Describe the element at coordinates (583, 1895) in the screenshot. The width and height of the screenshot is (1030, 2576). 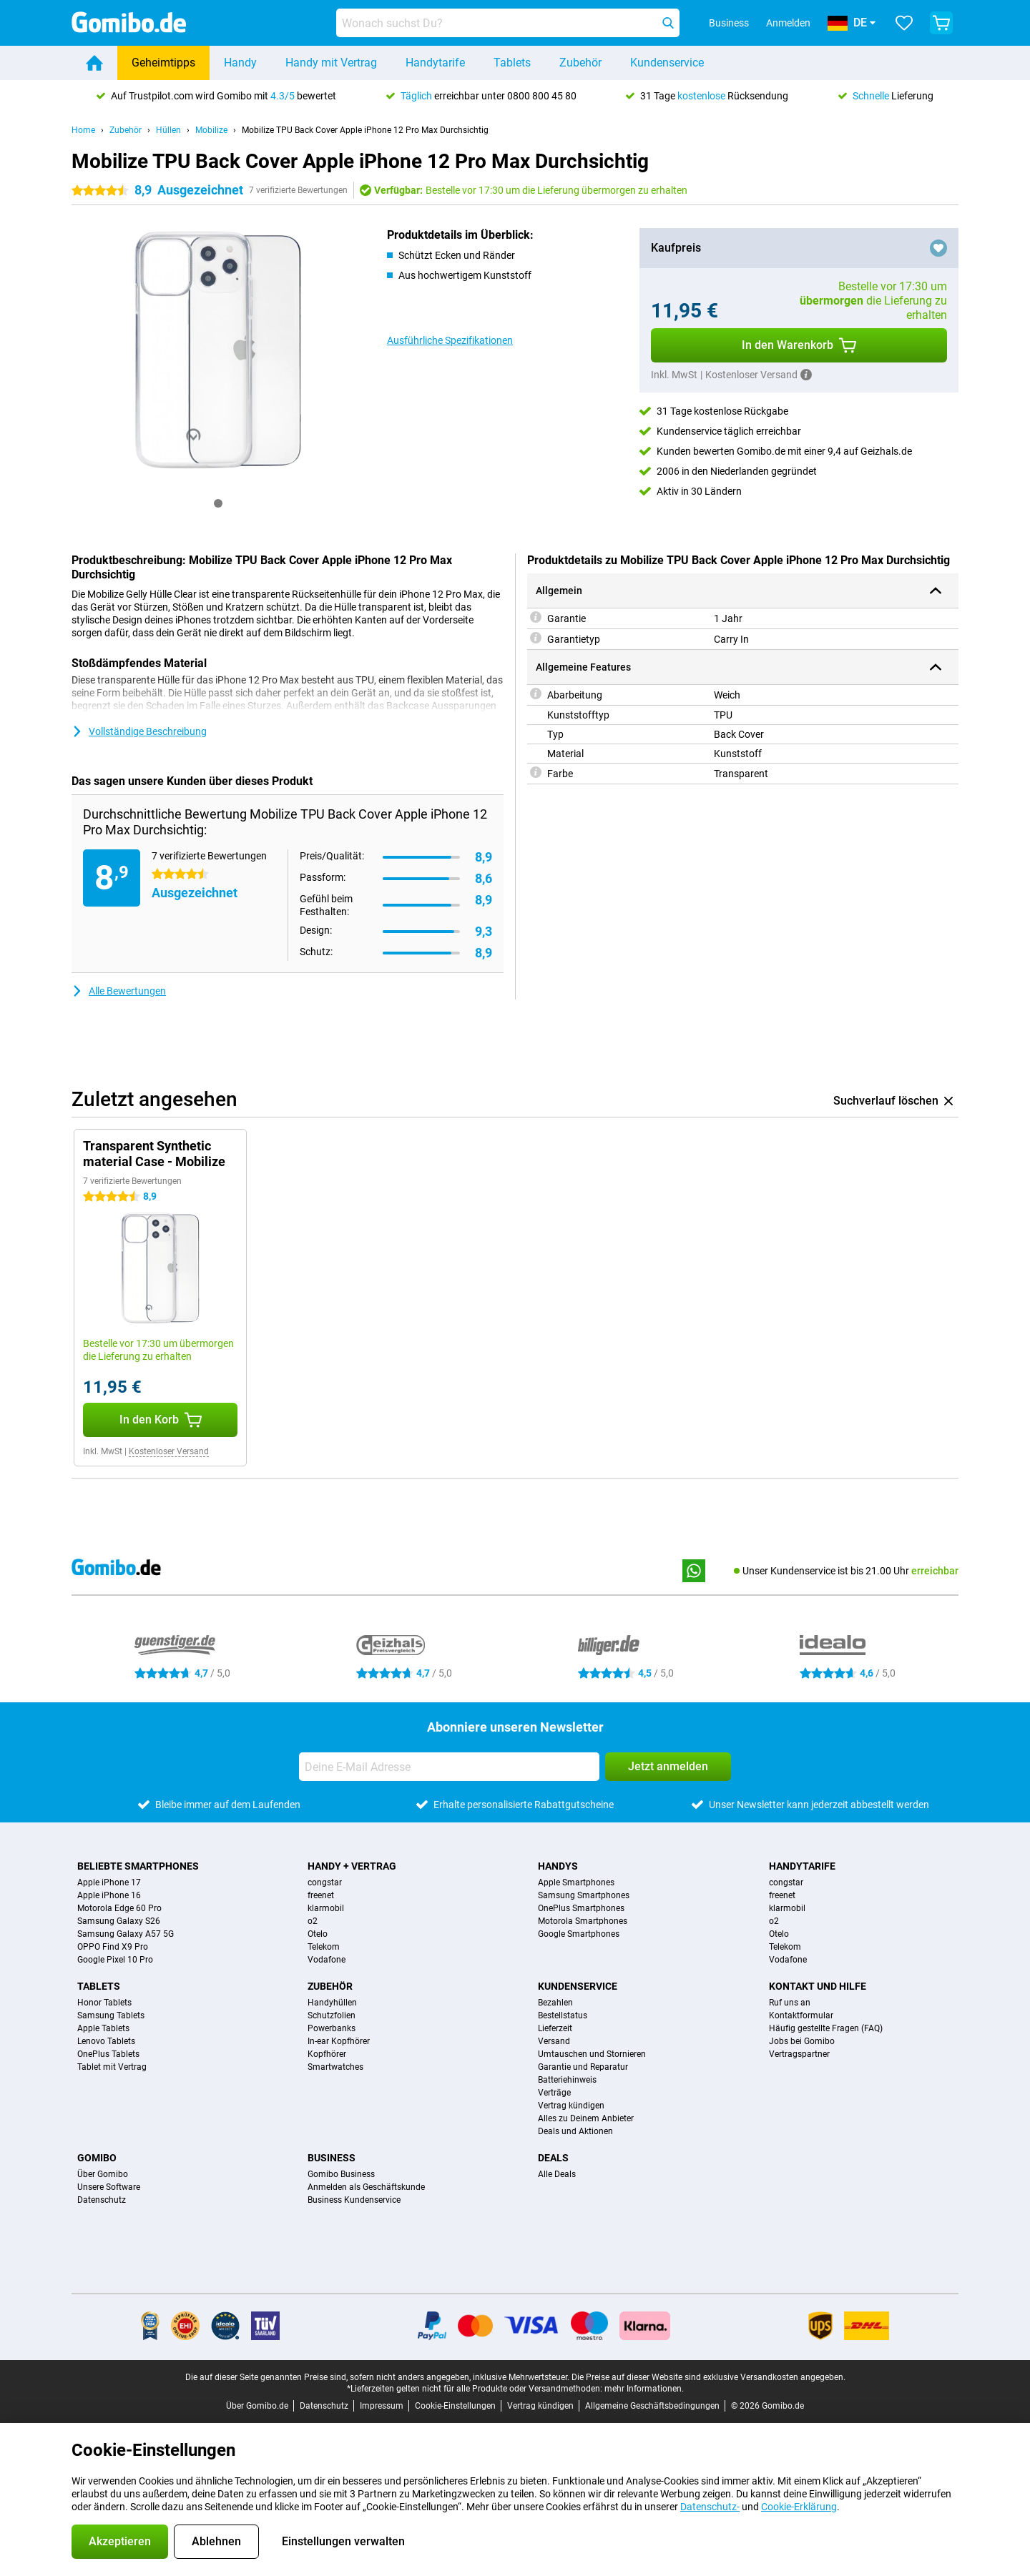
I see `Samsung Smartphones` at that location.